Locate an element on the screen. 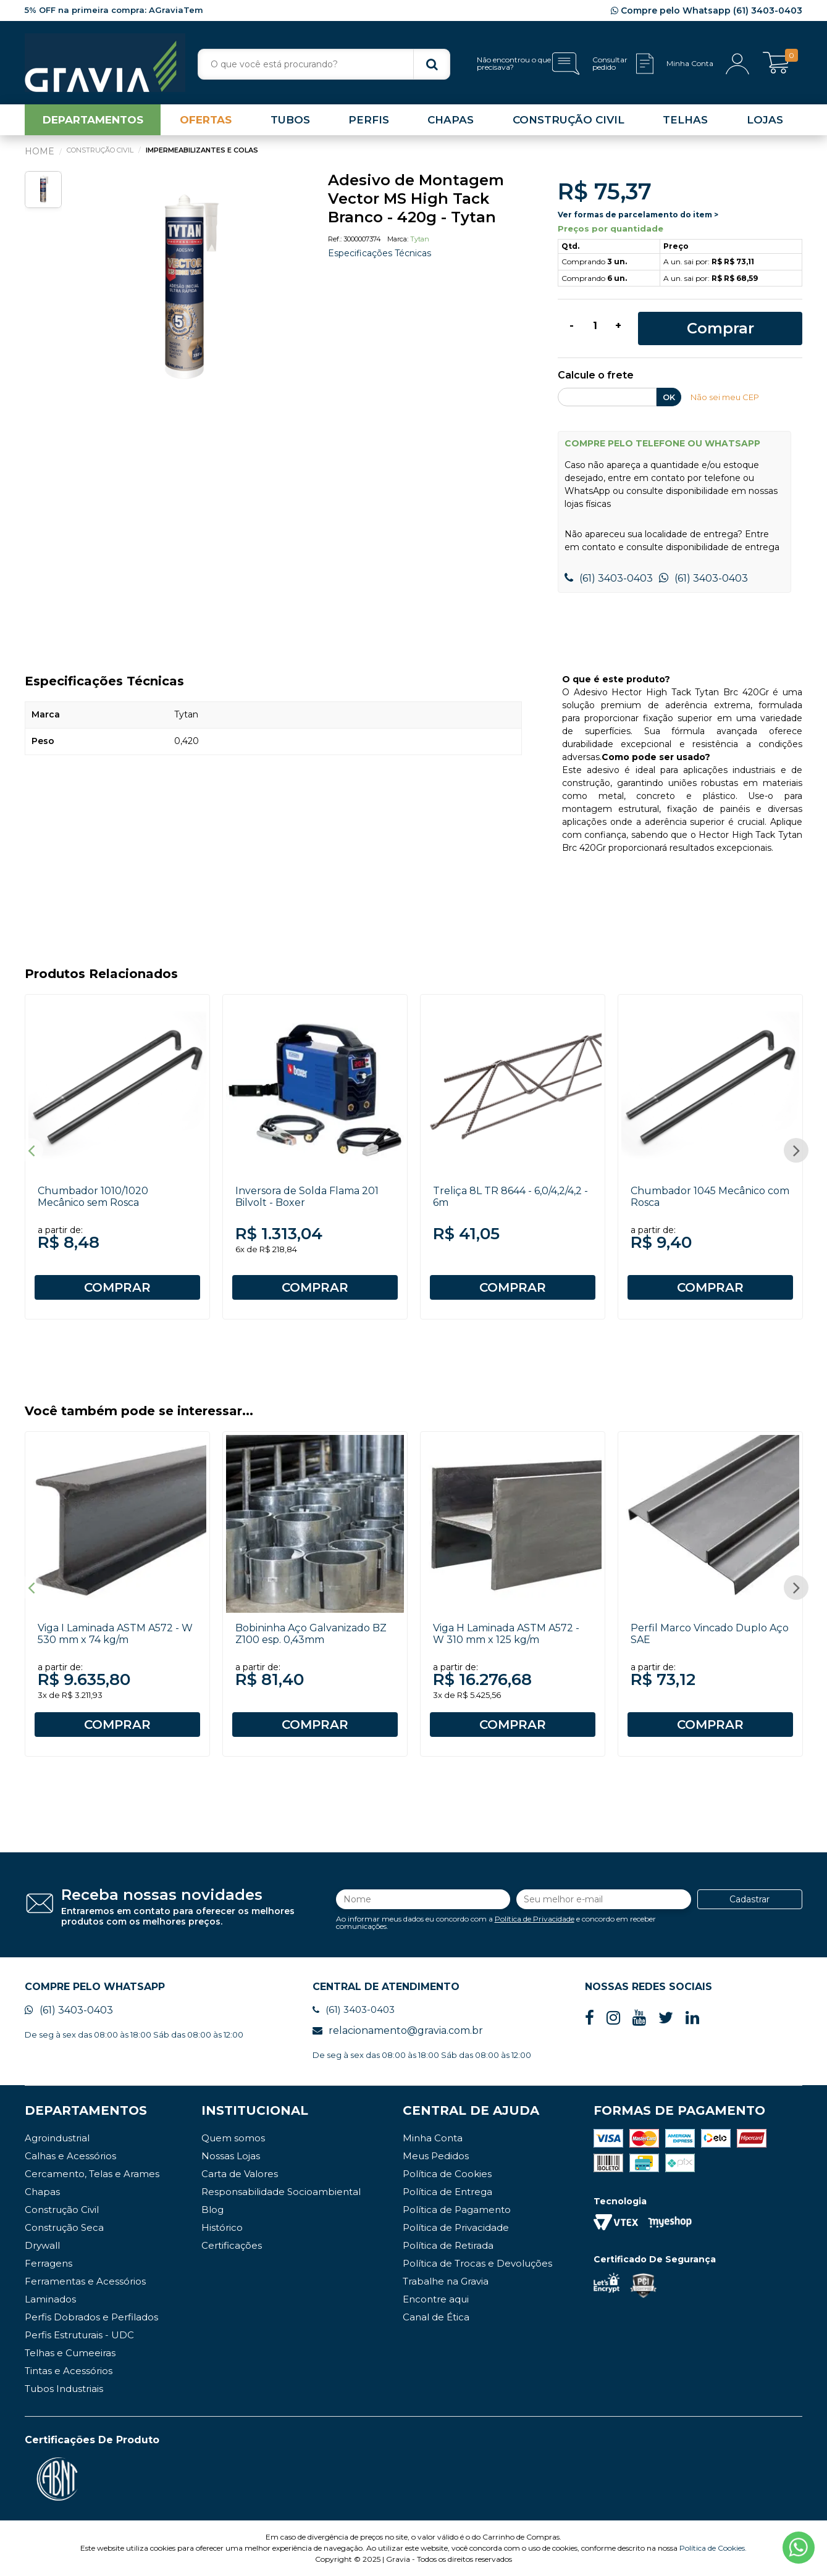 The image size is (827, 2576). Cercamento, Telas e Arames is located at coordinates (92, 2174).